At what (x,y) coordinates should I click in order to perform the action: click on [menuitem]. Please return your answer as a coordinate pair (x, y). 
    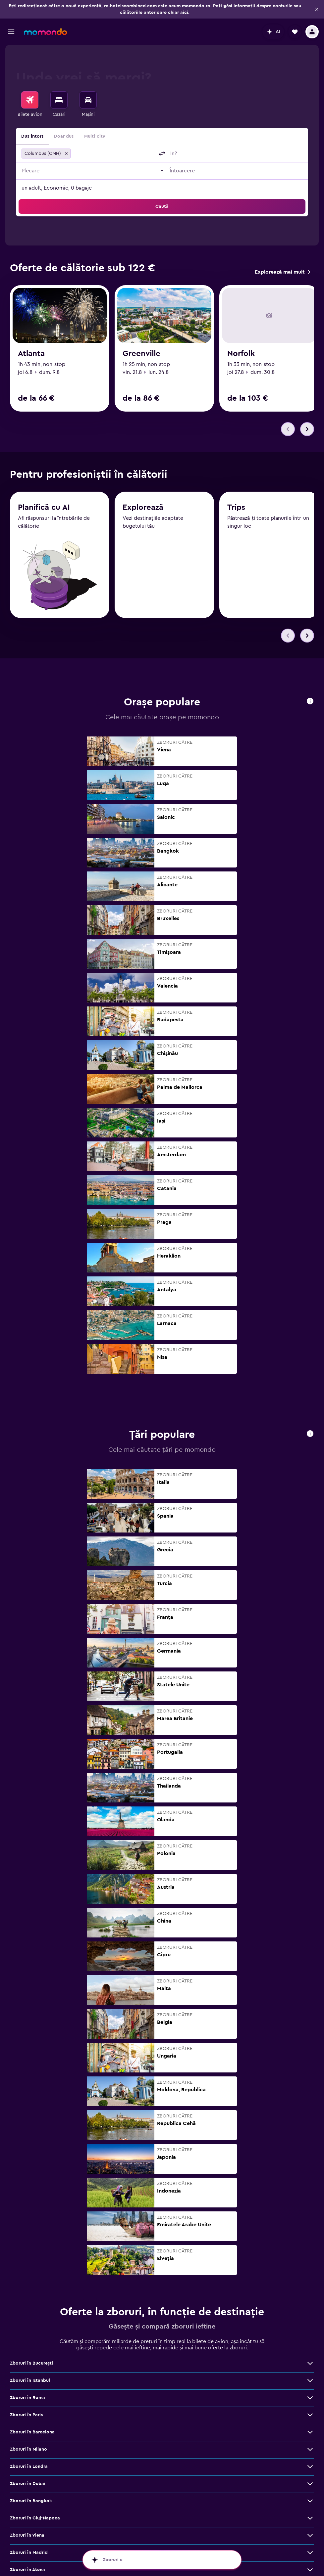
    Looking at the image, I should click on (30, 104).